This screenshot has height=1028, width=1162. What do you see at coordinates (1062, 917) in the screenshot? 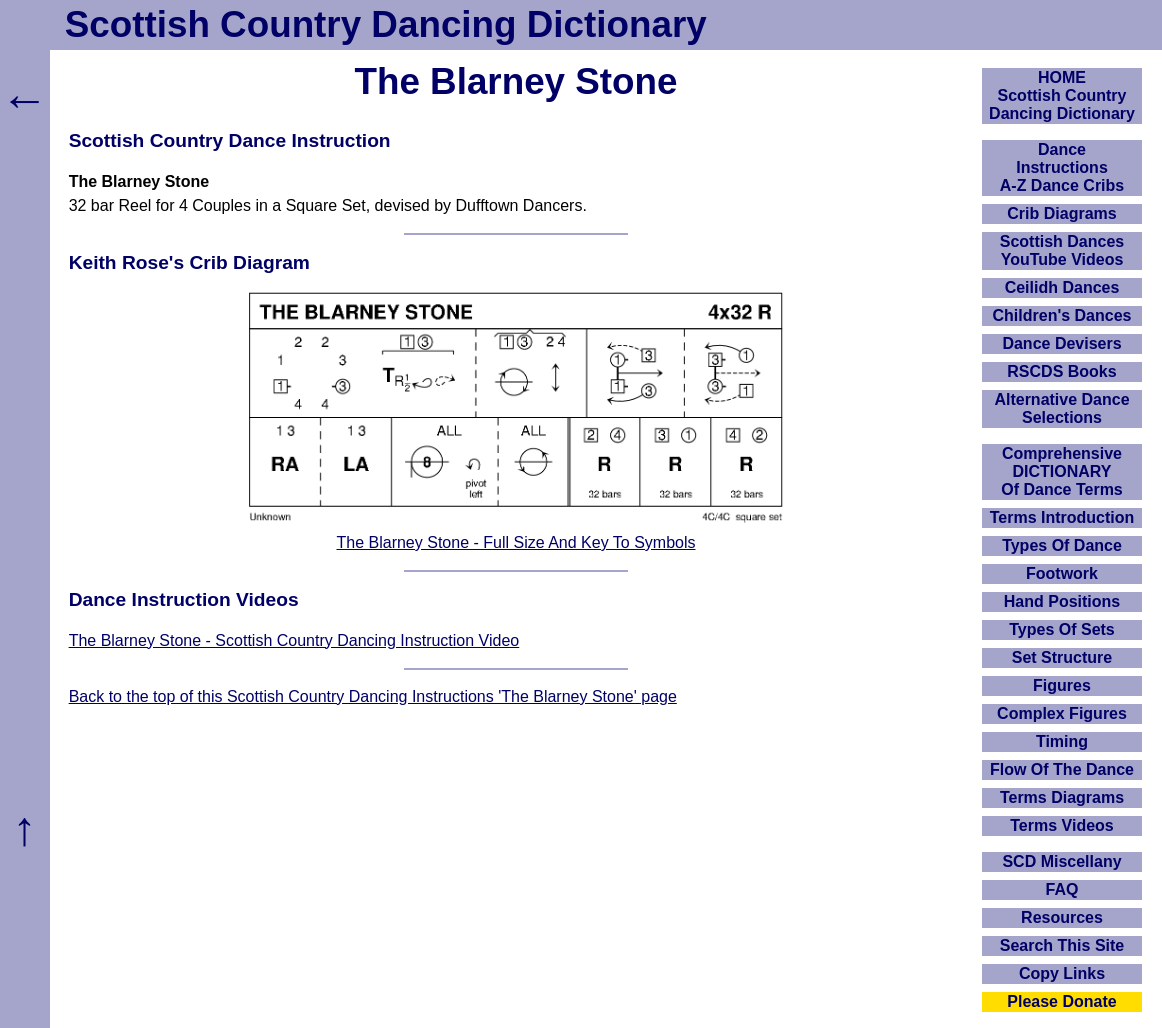
I see `Resources` at bounding box center [1062, 917].